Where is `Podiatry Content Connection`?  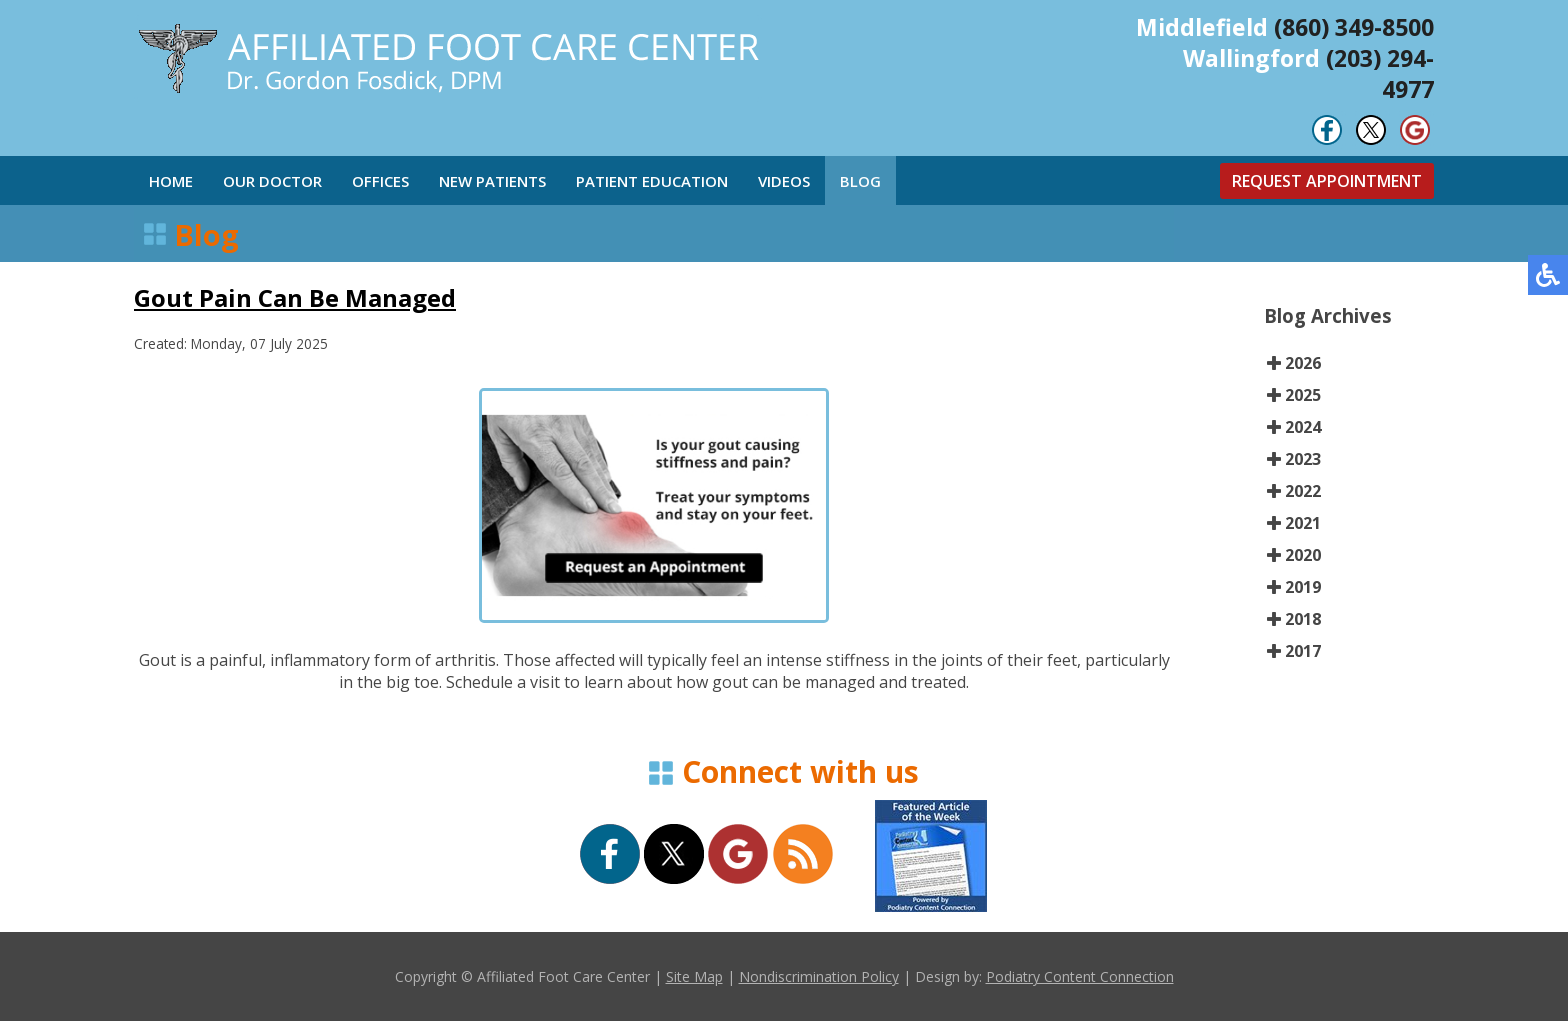 Podiatry Content Connection is located at coordinates (1080, 976).